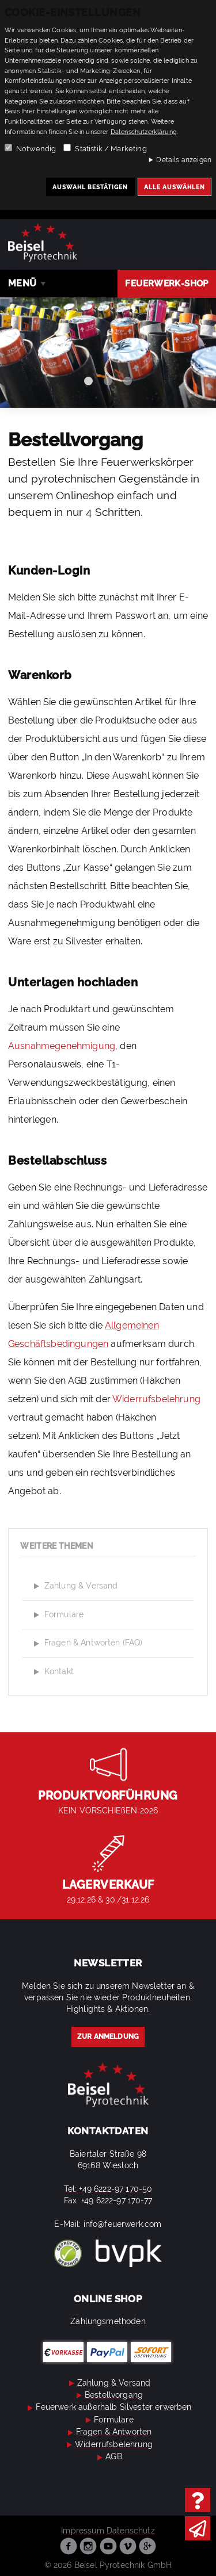 The height and width of the screenshot is (2576, 216). Describe the element at coordinates (52, 1672) in the screenshot. I see `Kontakt` at that location.